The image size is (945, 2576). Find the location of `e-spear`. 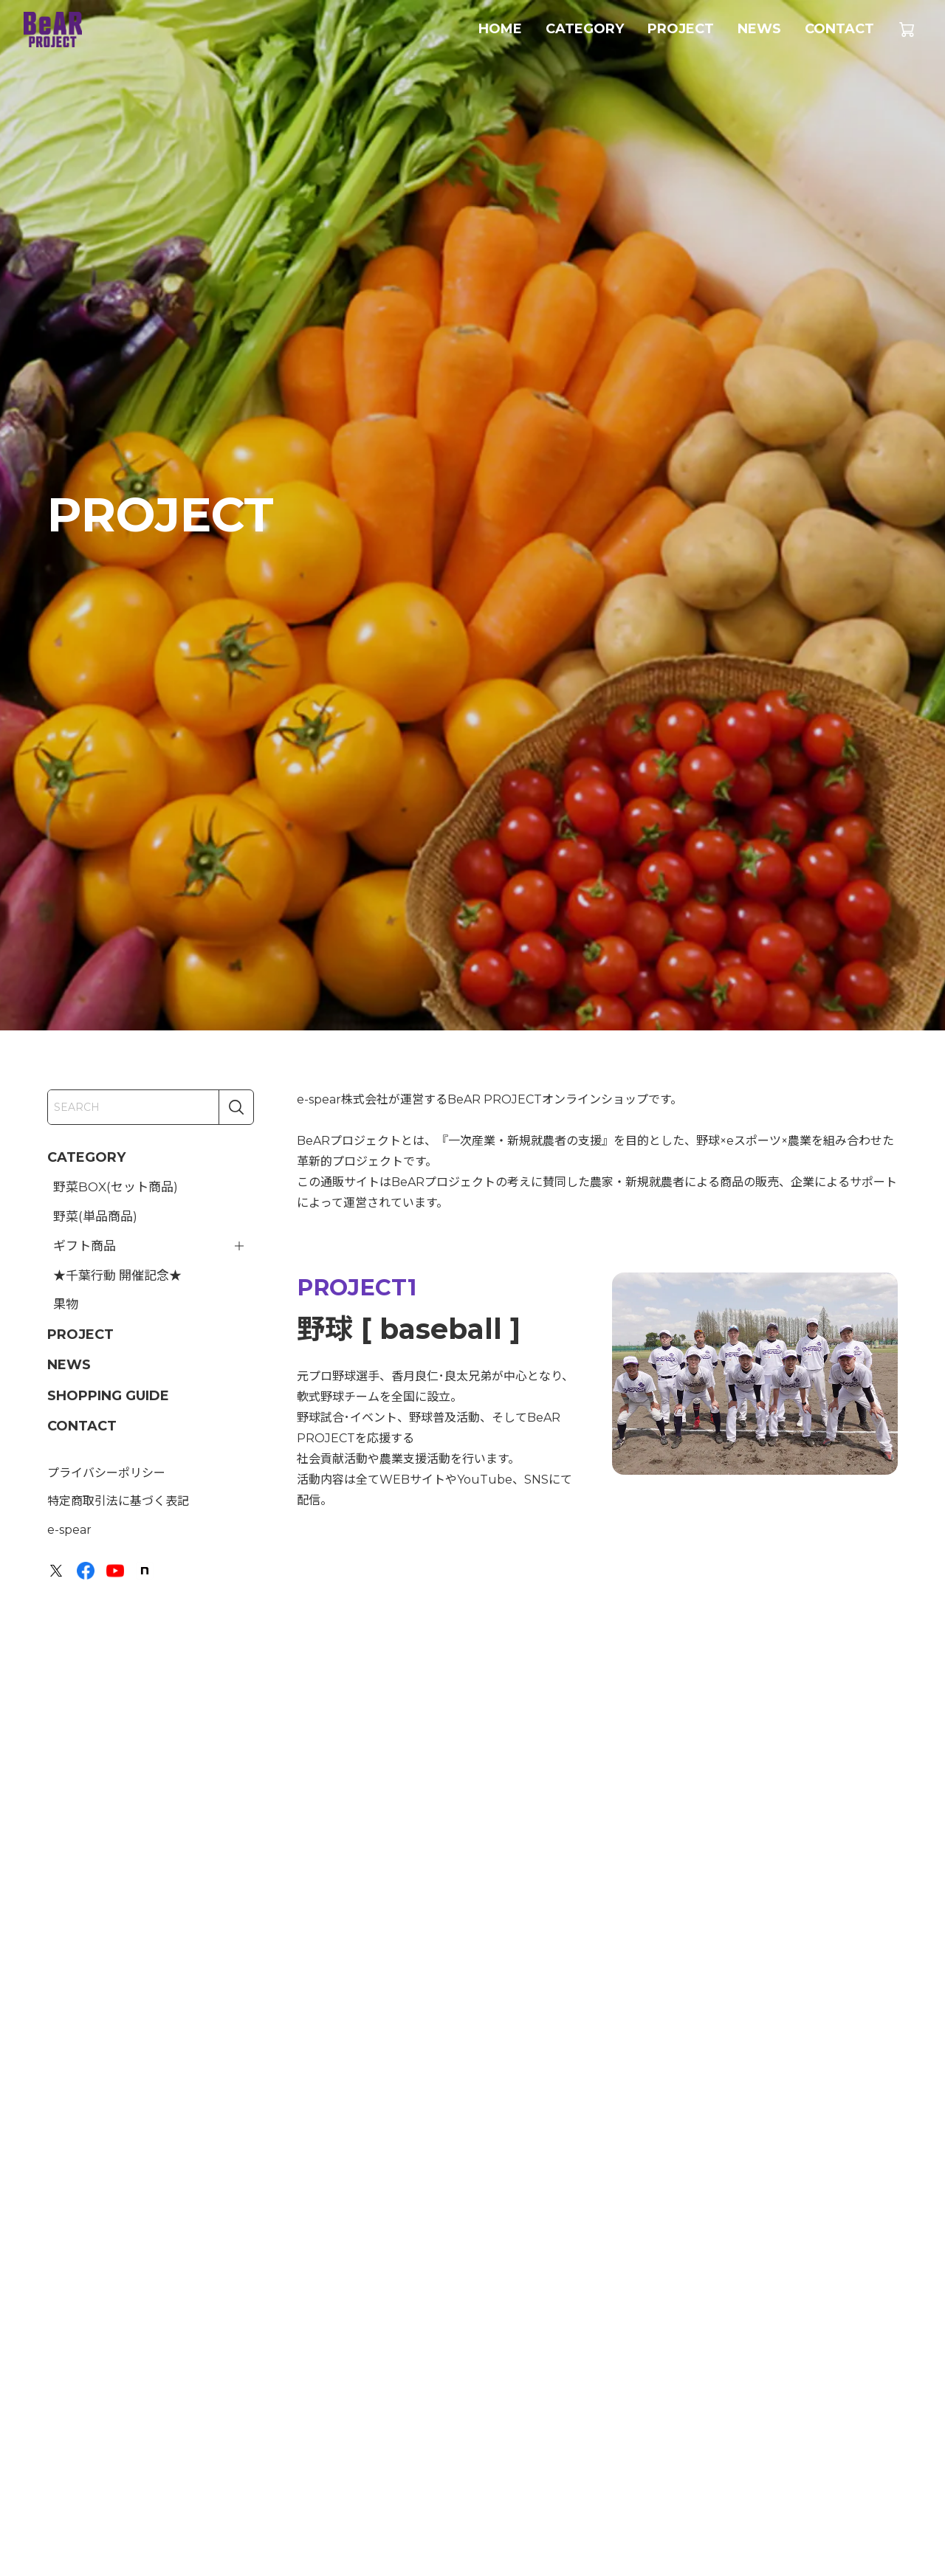

e-spear is located at coordinates (69, 1530).